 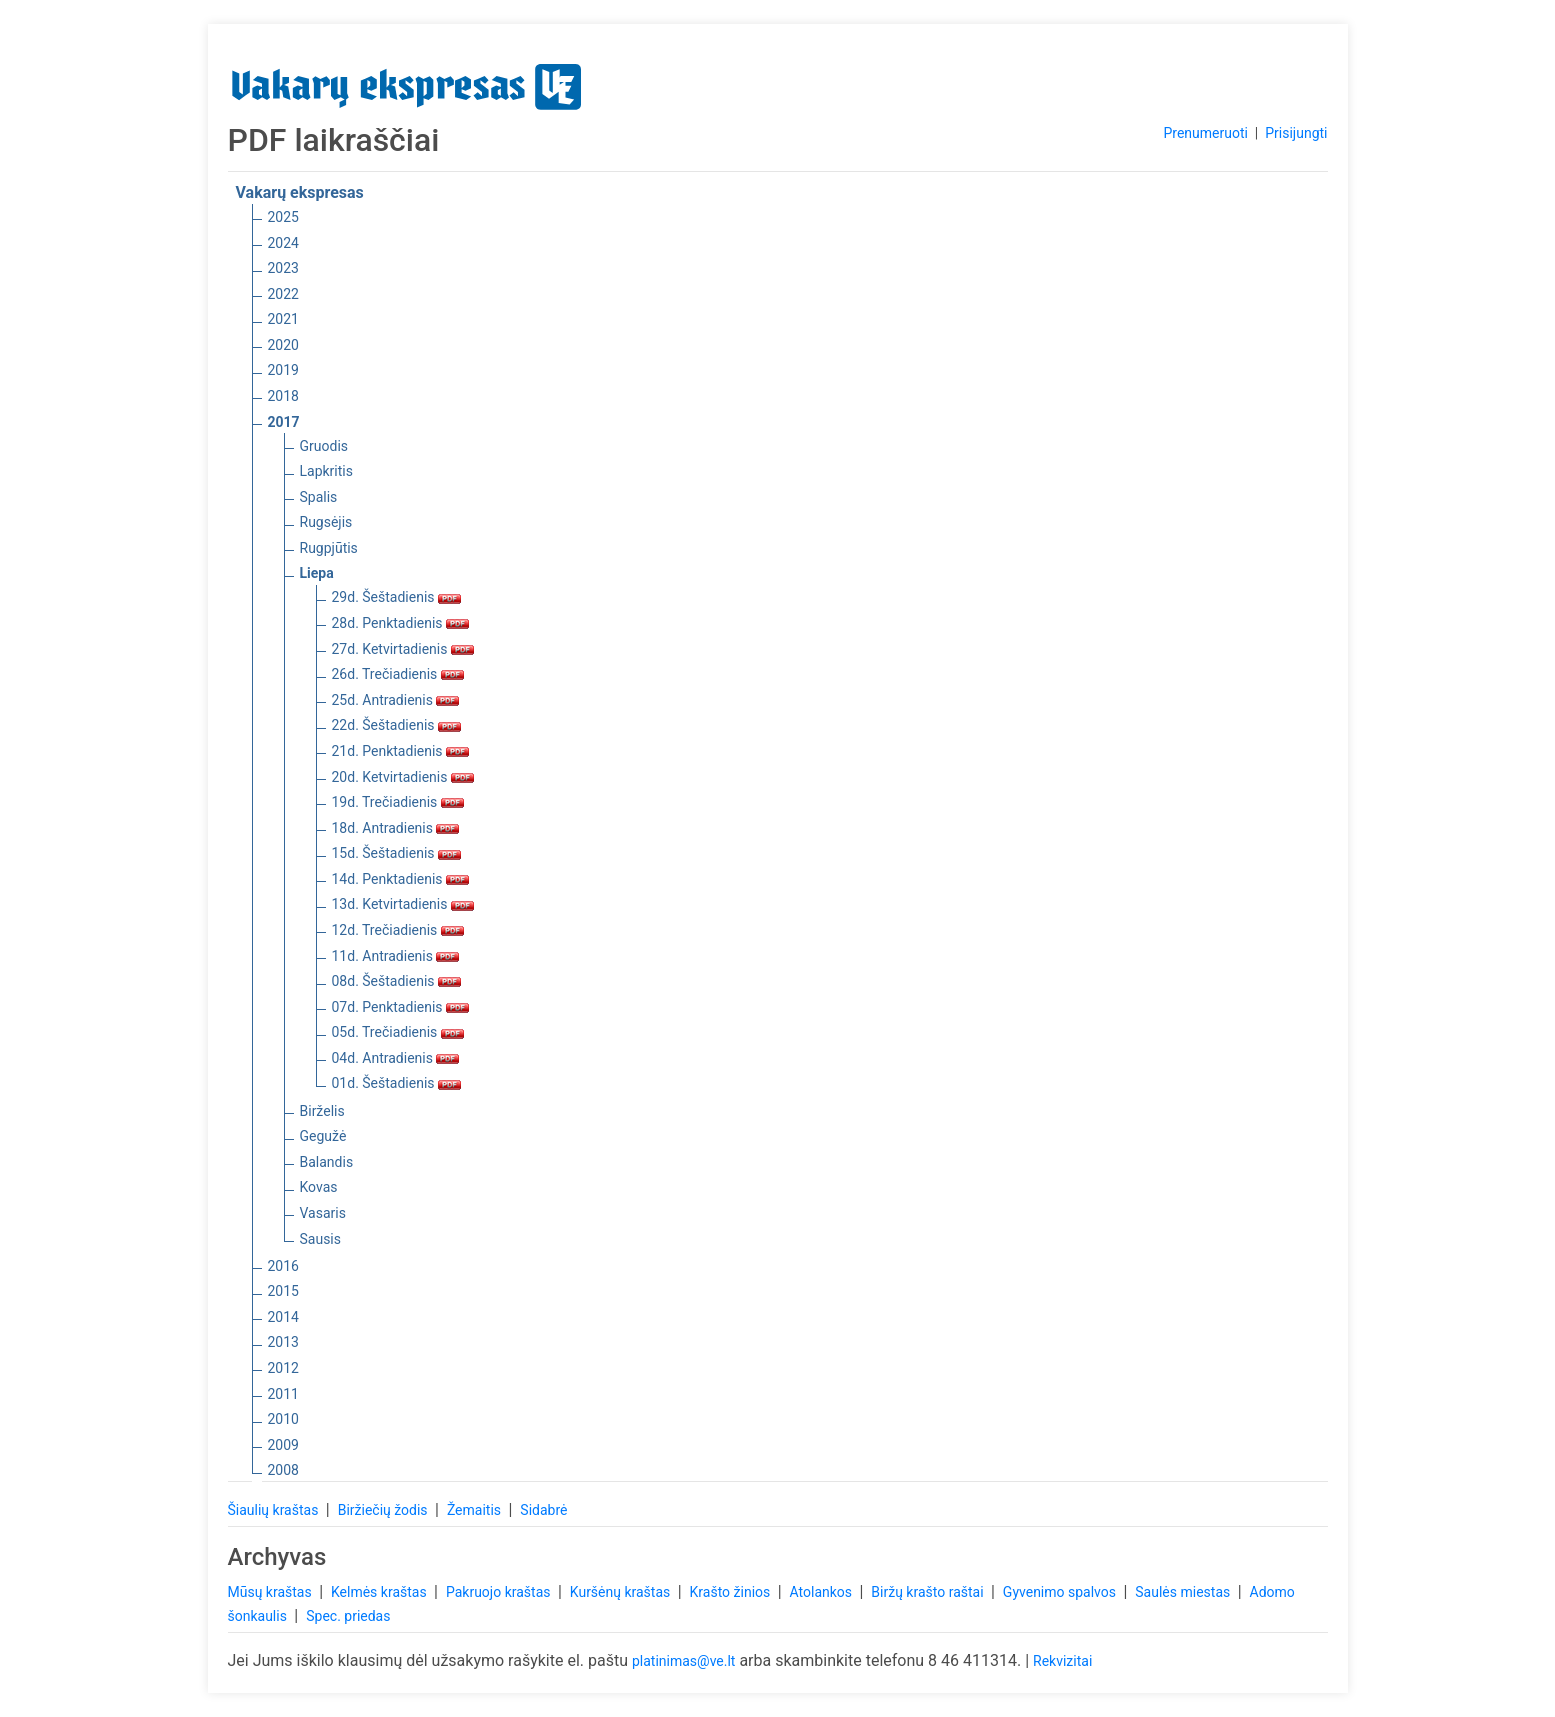 I want to click on Balandis, so click(x=327, y=1162).